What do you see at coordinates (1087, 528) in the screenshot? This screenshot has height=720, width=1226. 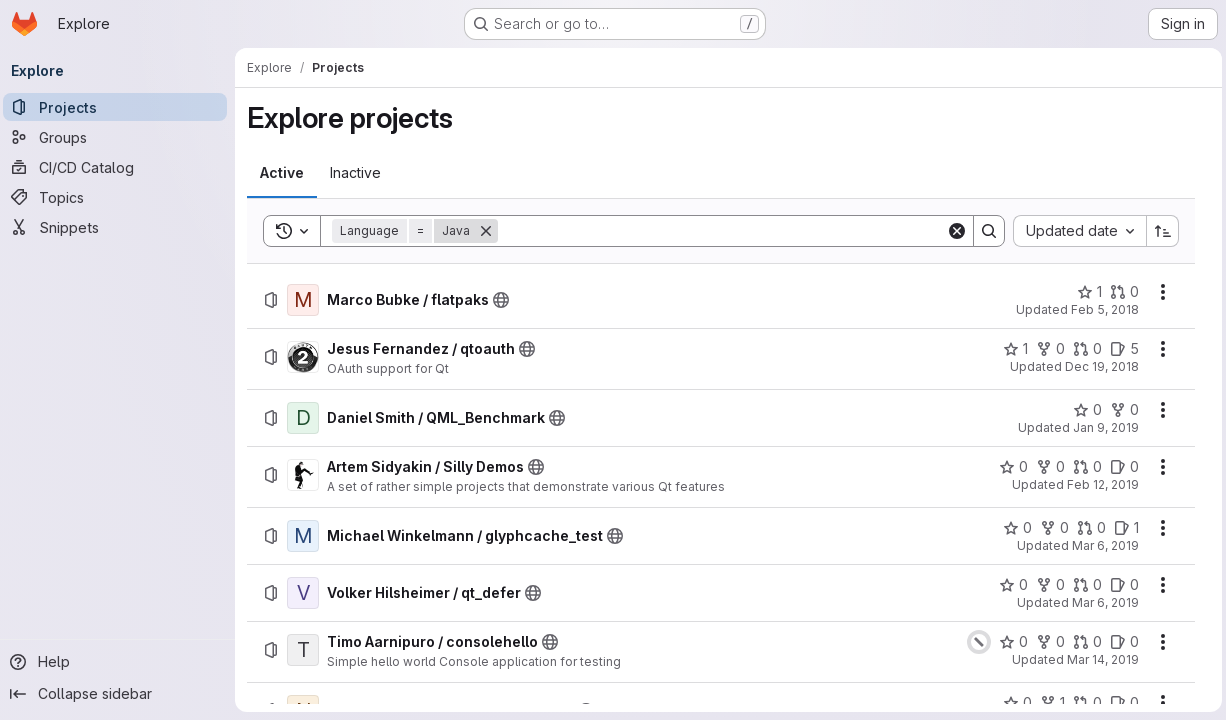 I see `[Michael Winkelmann / glyphcache_test has 0 open merge requests]` at bounding box center [1087, 528].